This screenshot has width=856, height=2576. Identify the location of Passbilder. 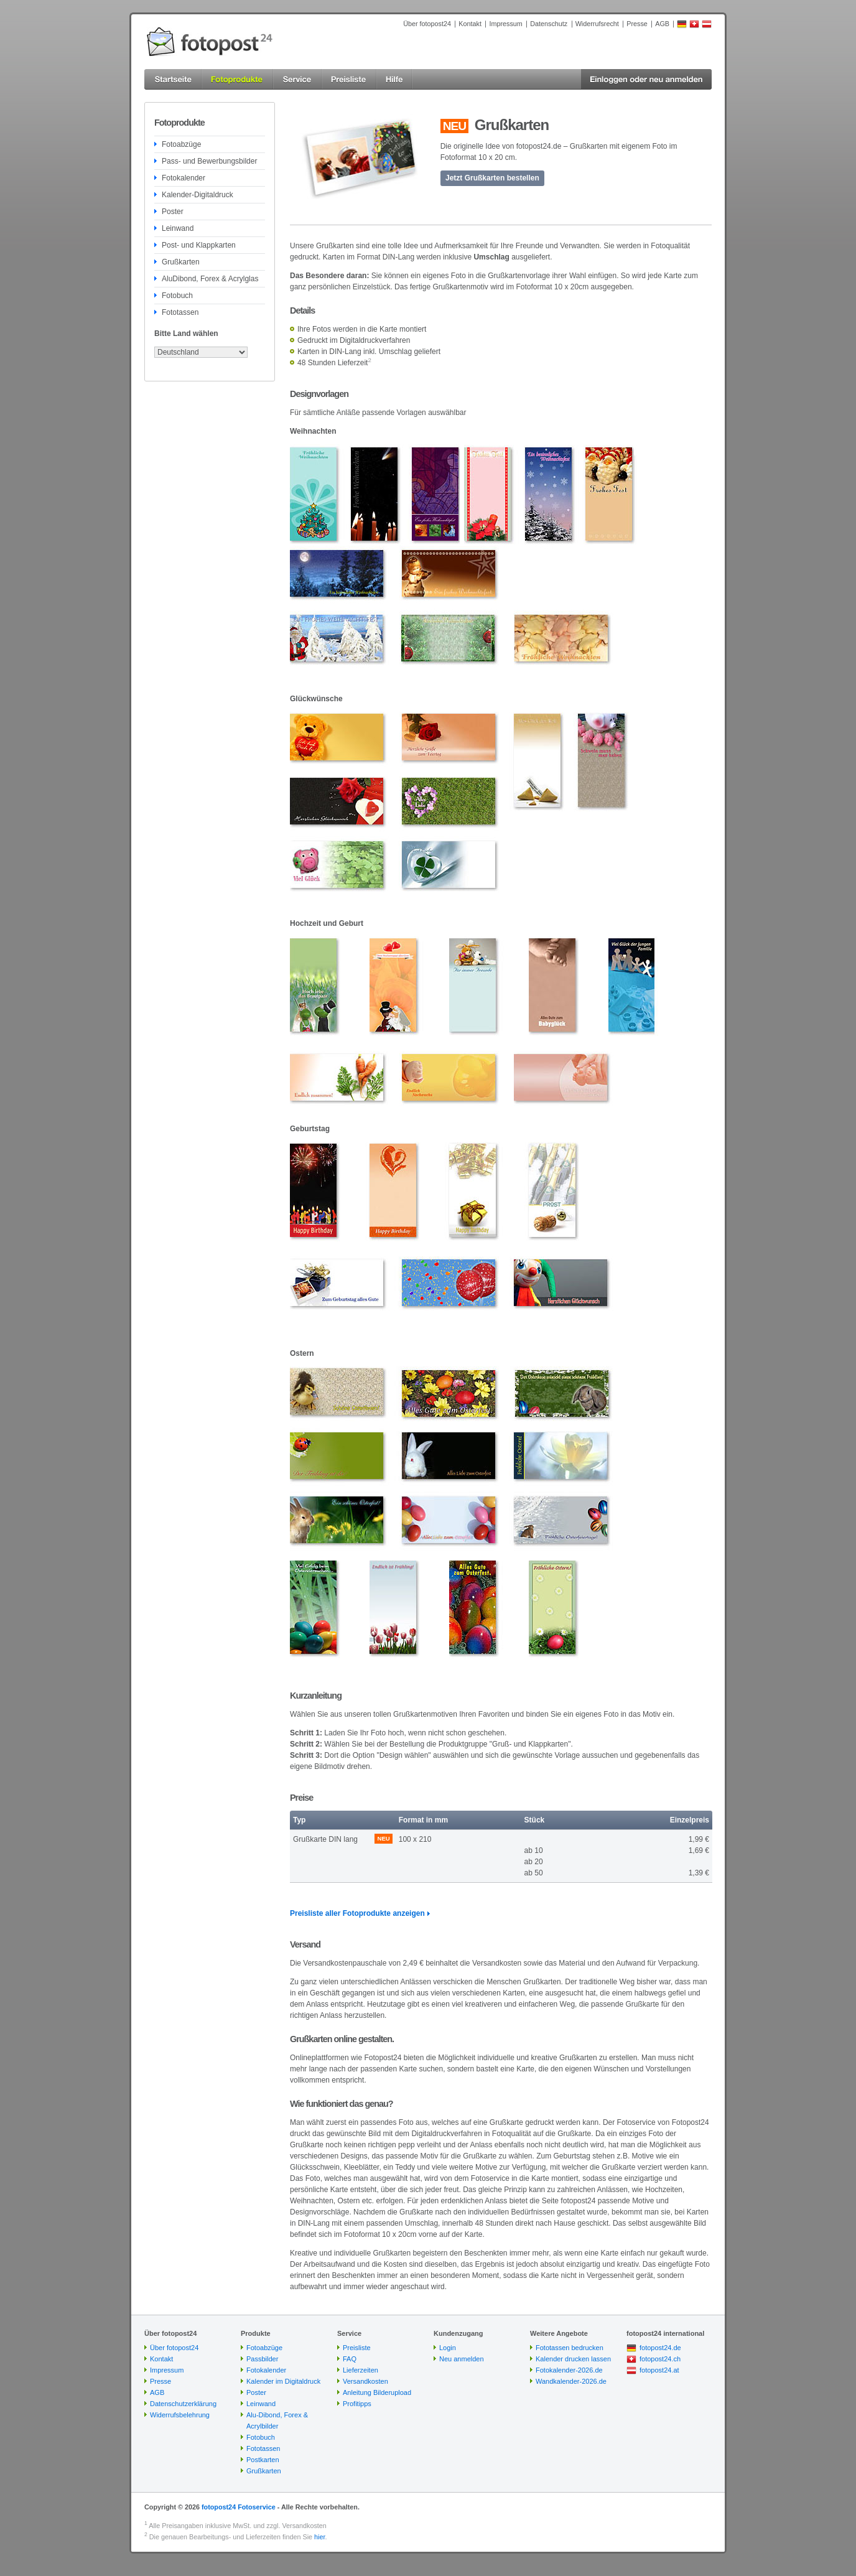
(262, 2359).